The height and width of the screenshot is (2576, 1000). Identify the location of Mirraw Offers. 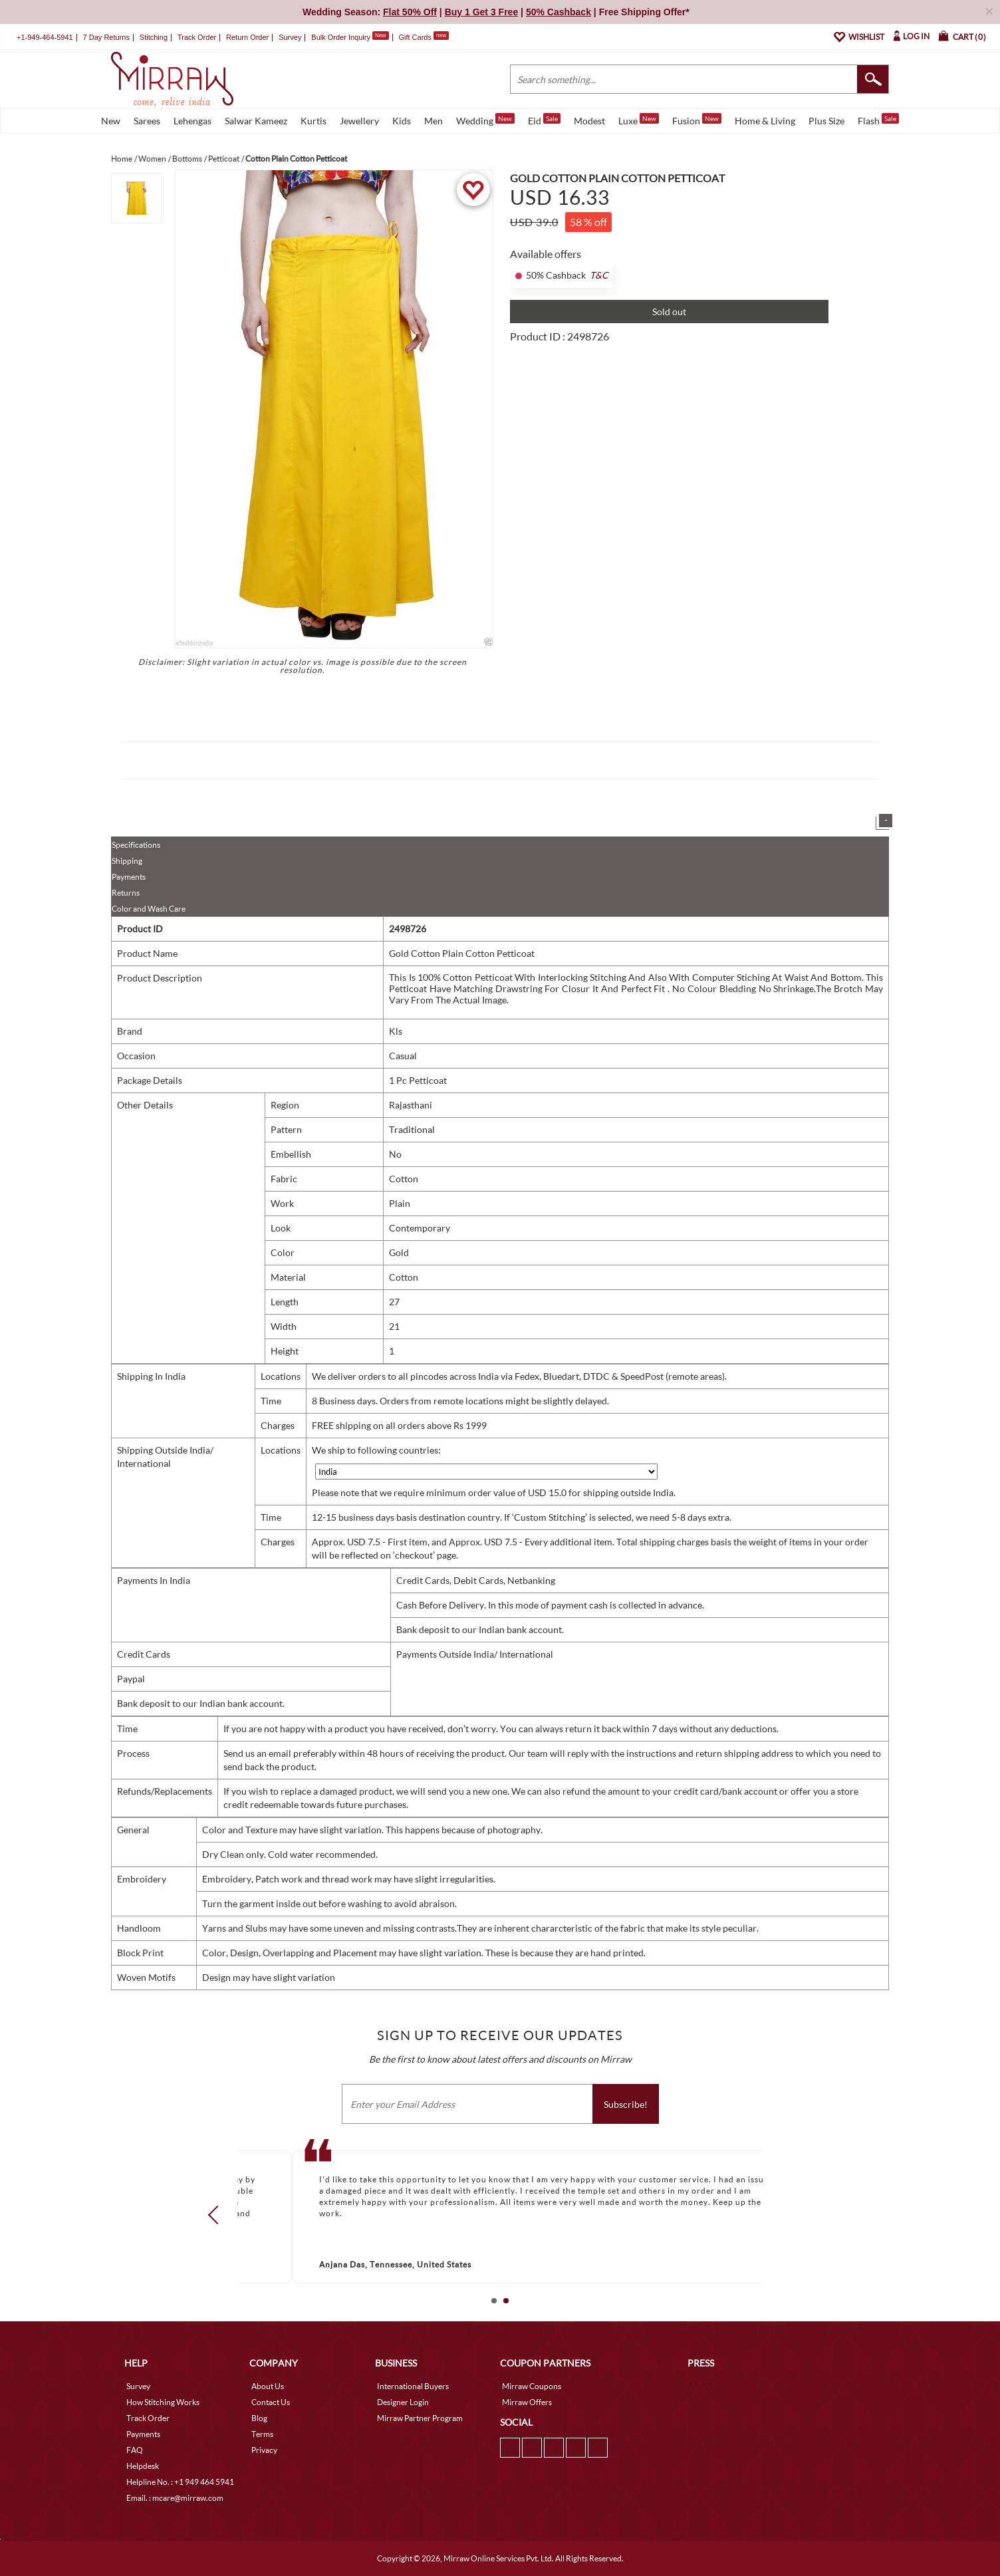
(527, 2402).